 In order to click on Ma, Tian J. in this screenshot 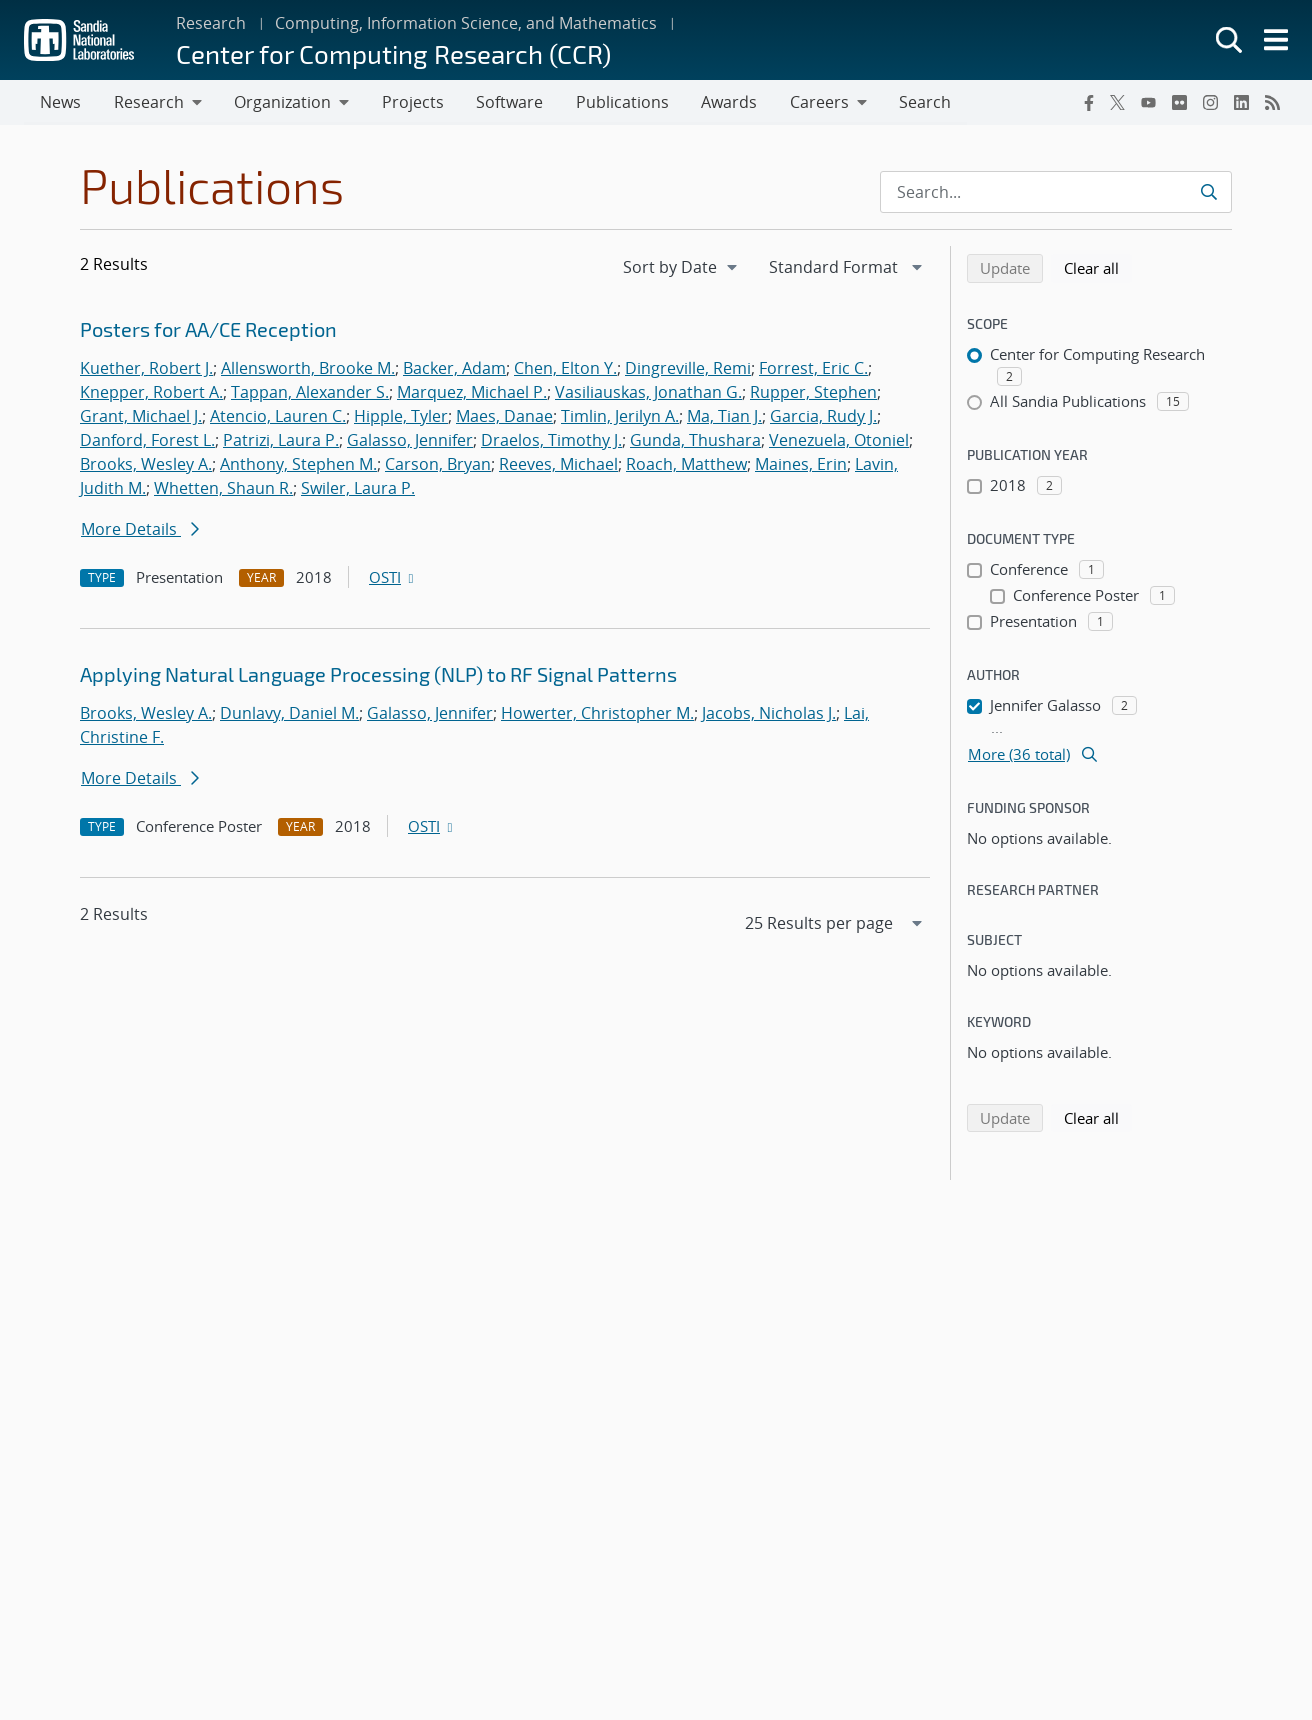, I will do `click(724, 417)`.